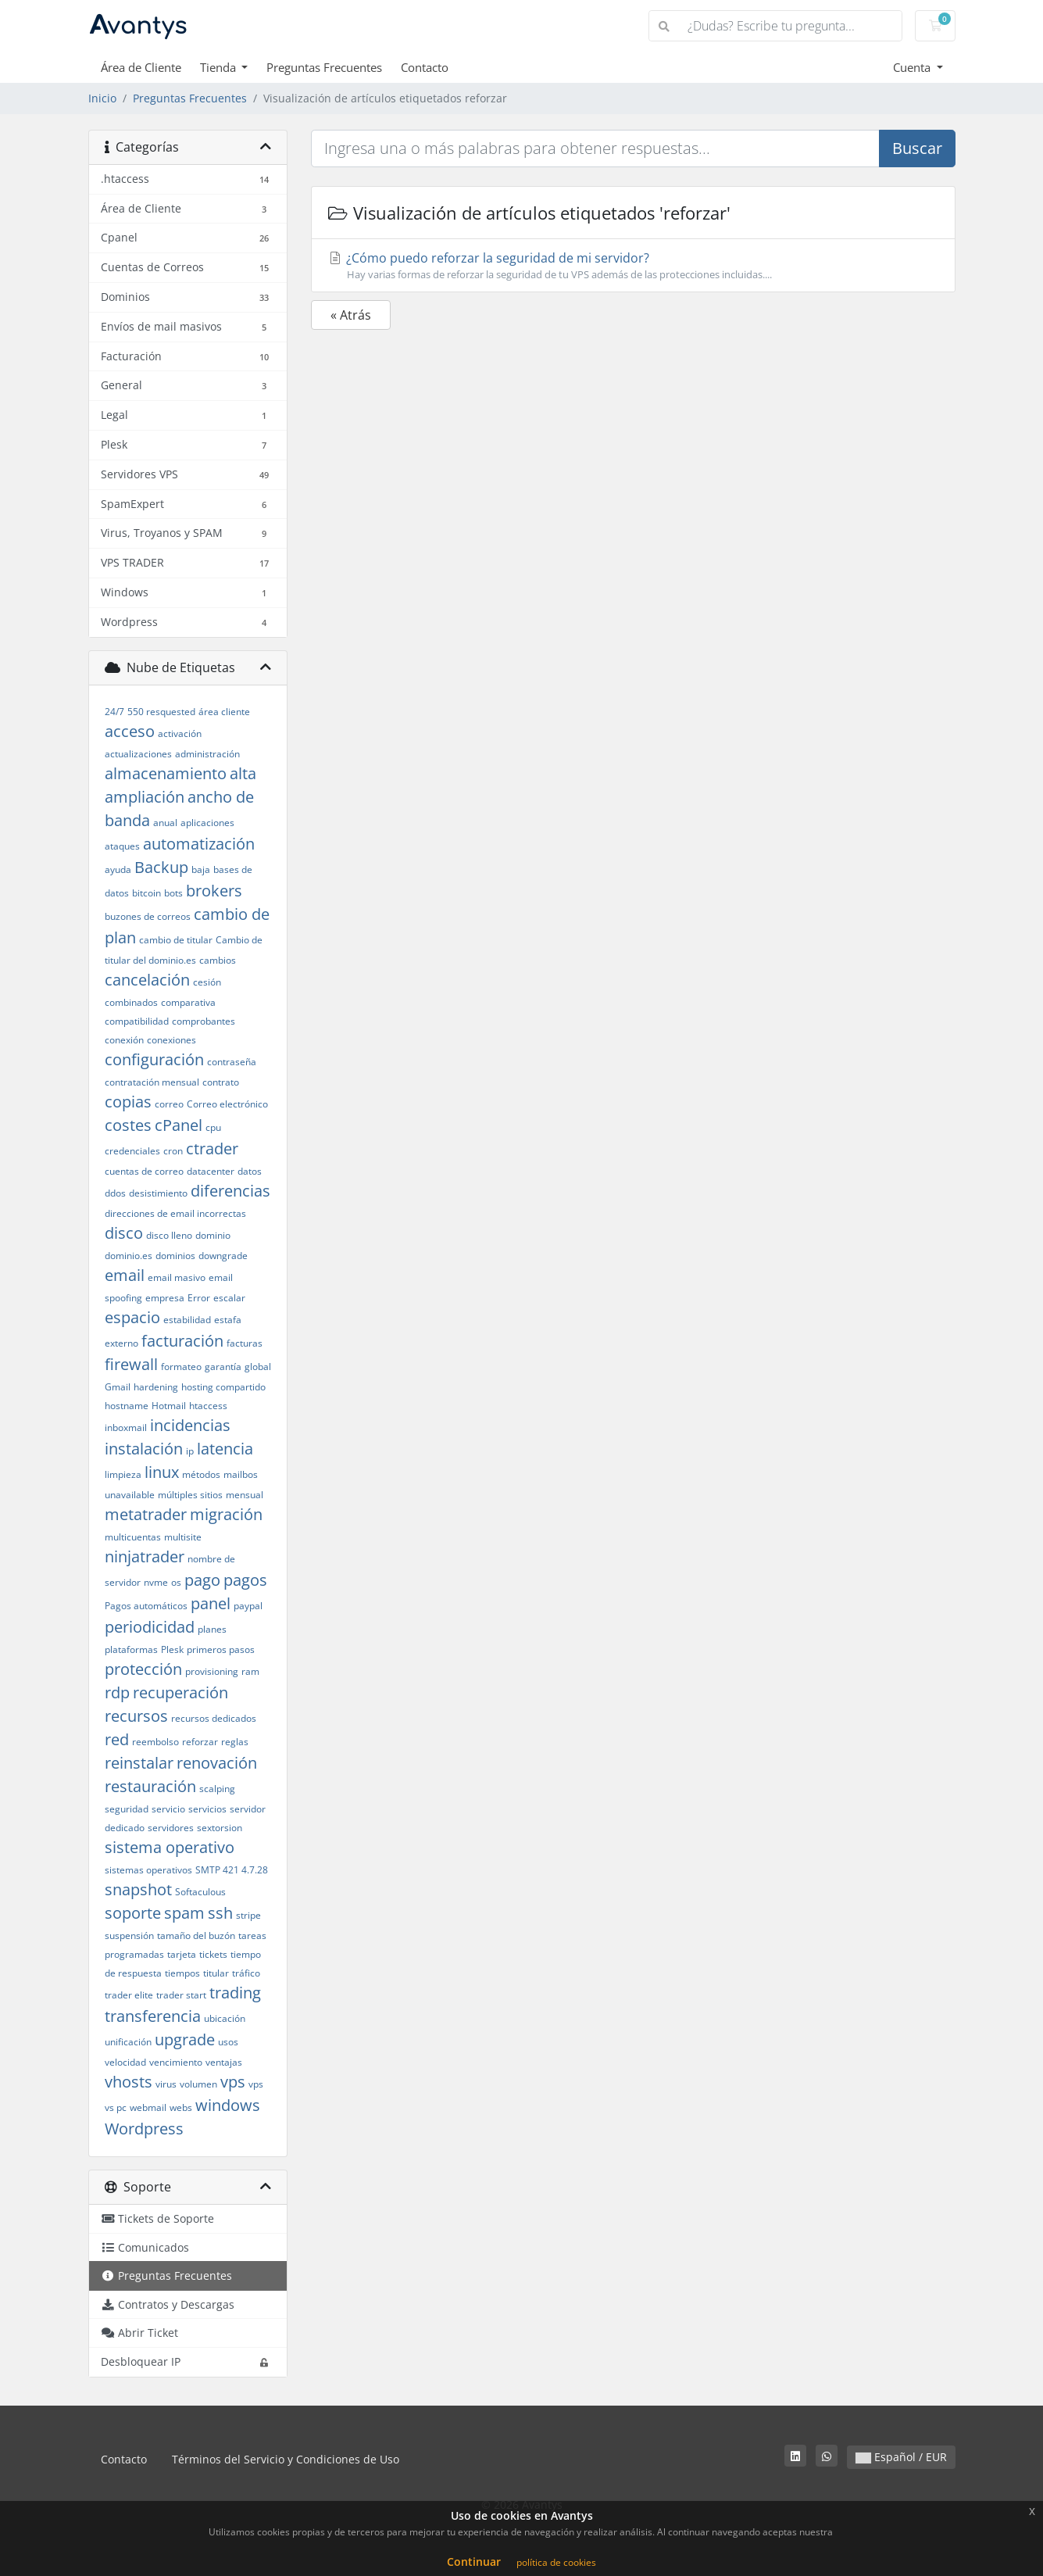 This screenshot has height=2576, width=1043. I want to click on multicuentas, so click(133, 1537).